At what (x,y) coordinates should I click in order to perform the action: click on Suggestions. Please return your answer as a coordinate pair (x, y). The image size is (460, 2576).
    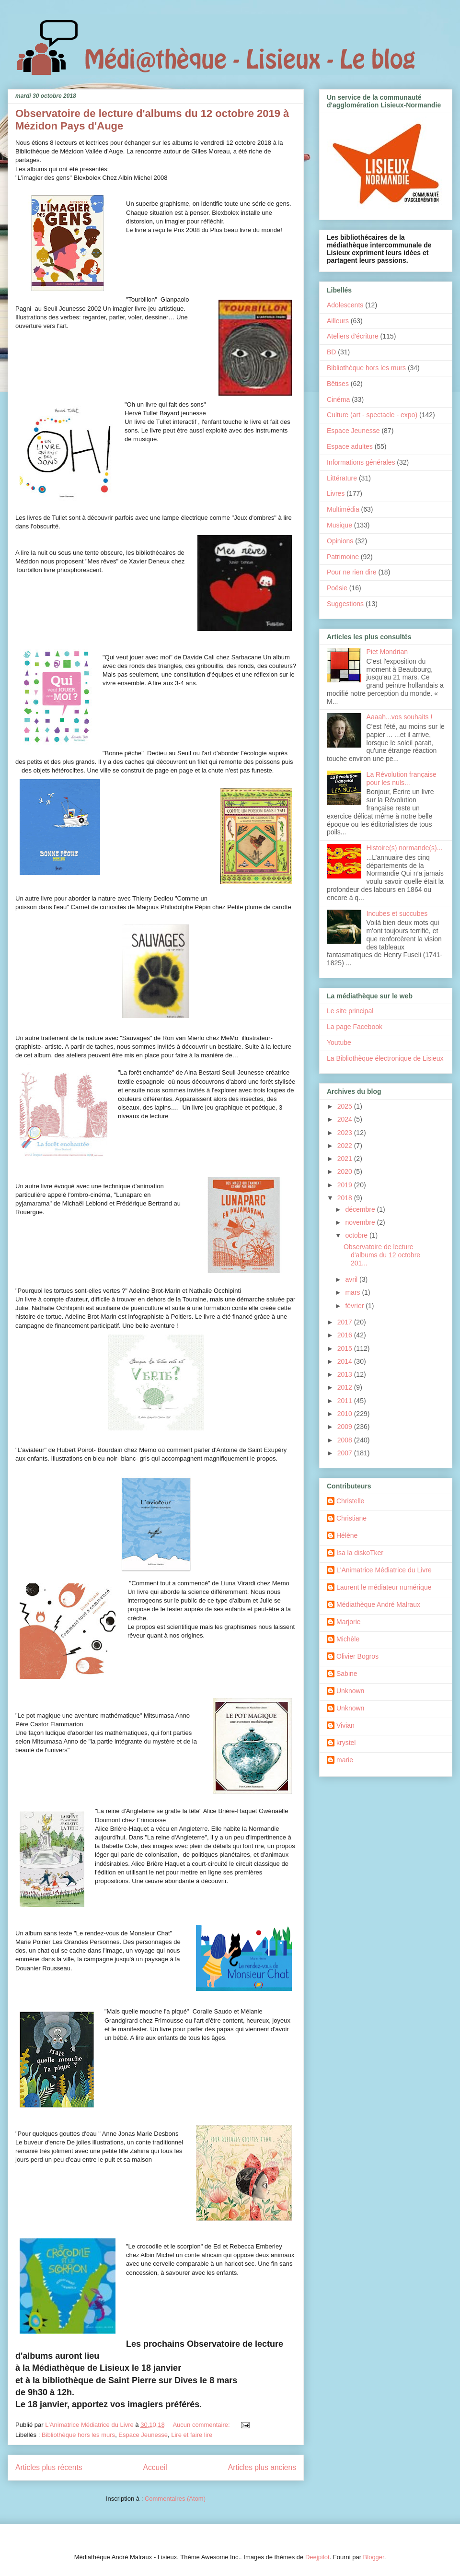
    Looking at the image, I should click on (345, 604).